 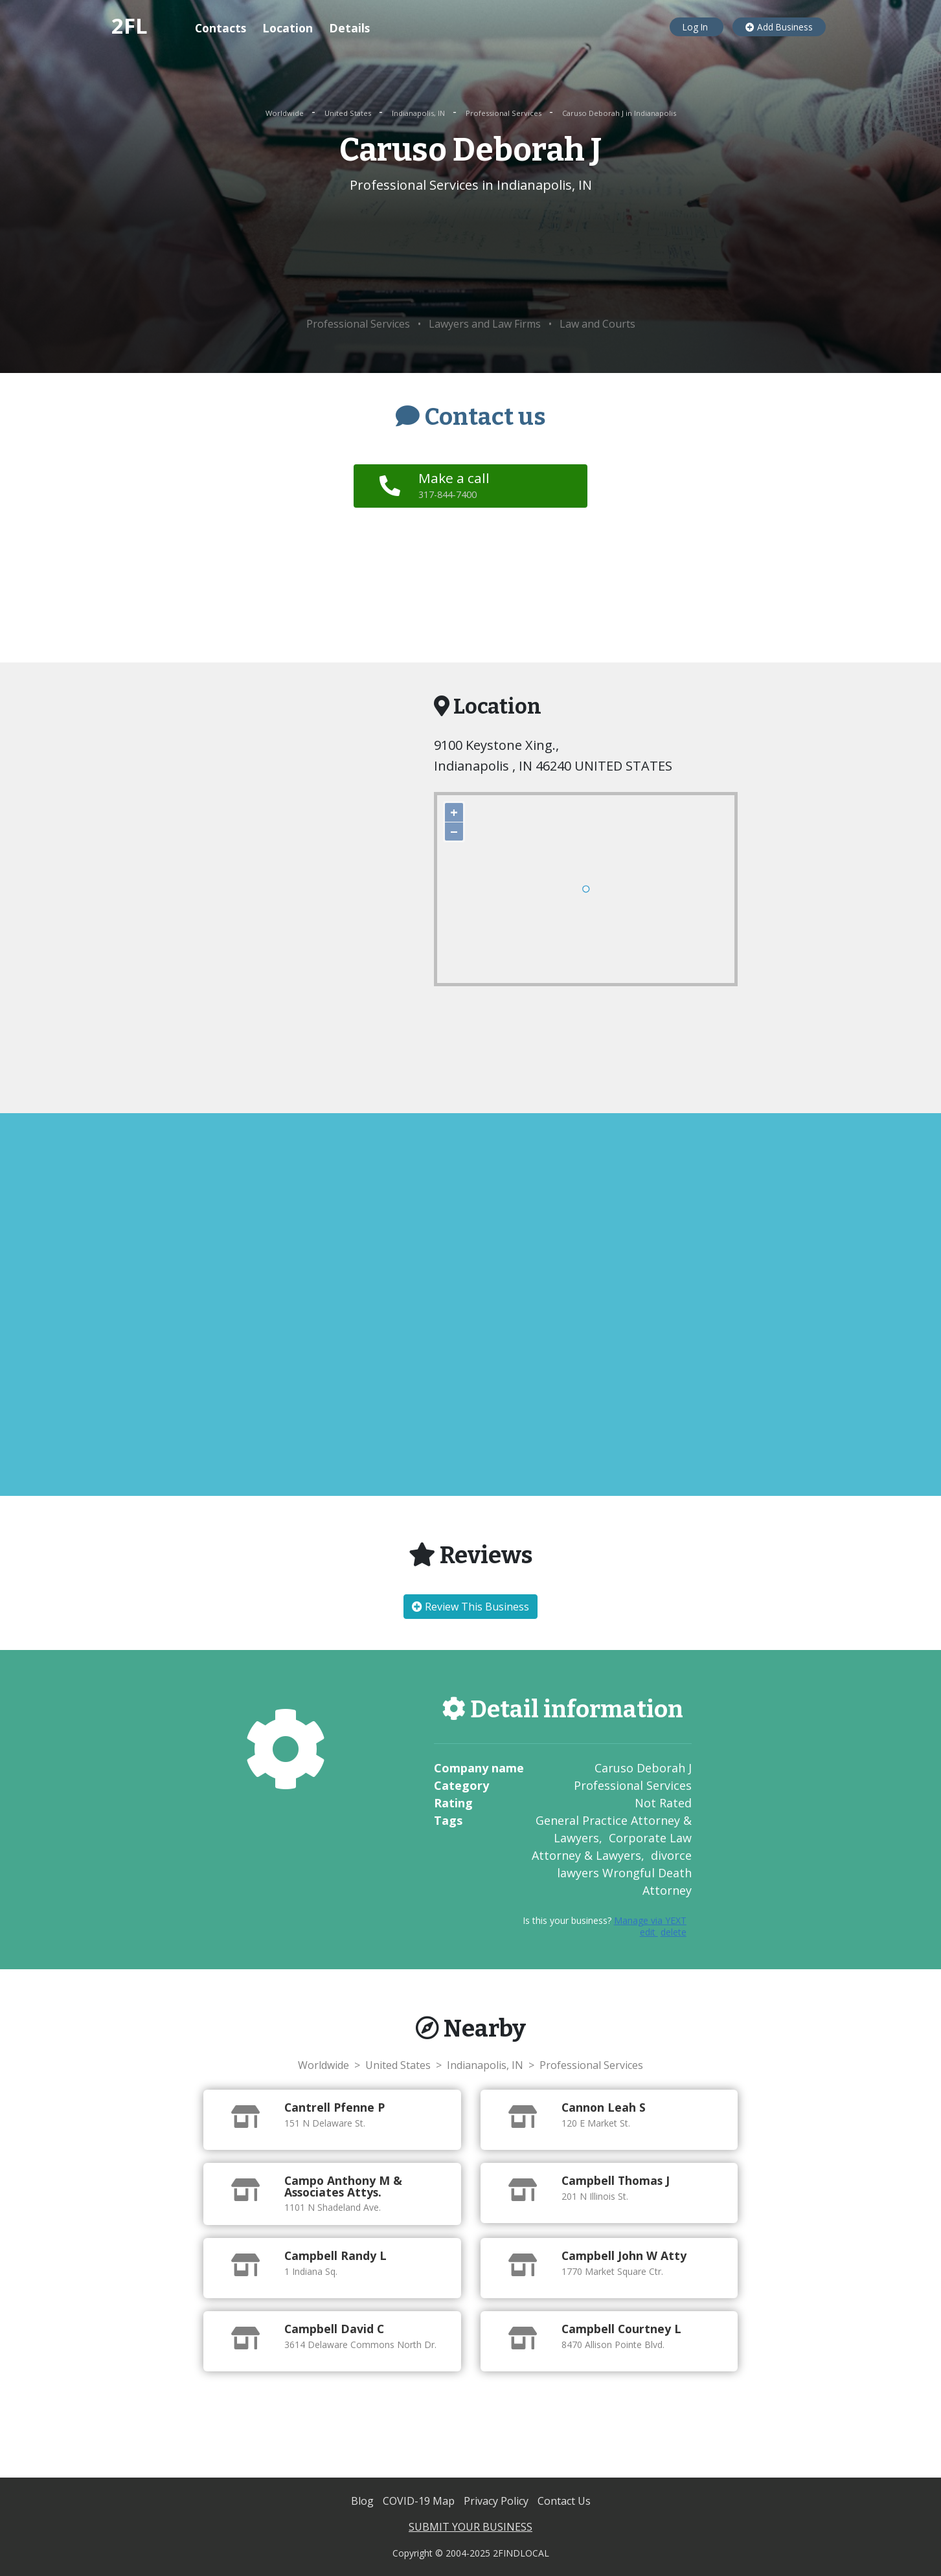 What do you see at coordinates (455, 485) in the screenshot?
I see `Make a call` at bounding box center [455, 485].